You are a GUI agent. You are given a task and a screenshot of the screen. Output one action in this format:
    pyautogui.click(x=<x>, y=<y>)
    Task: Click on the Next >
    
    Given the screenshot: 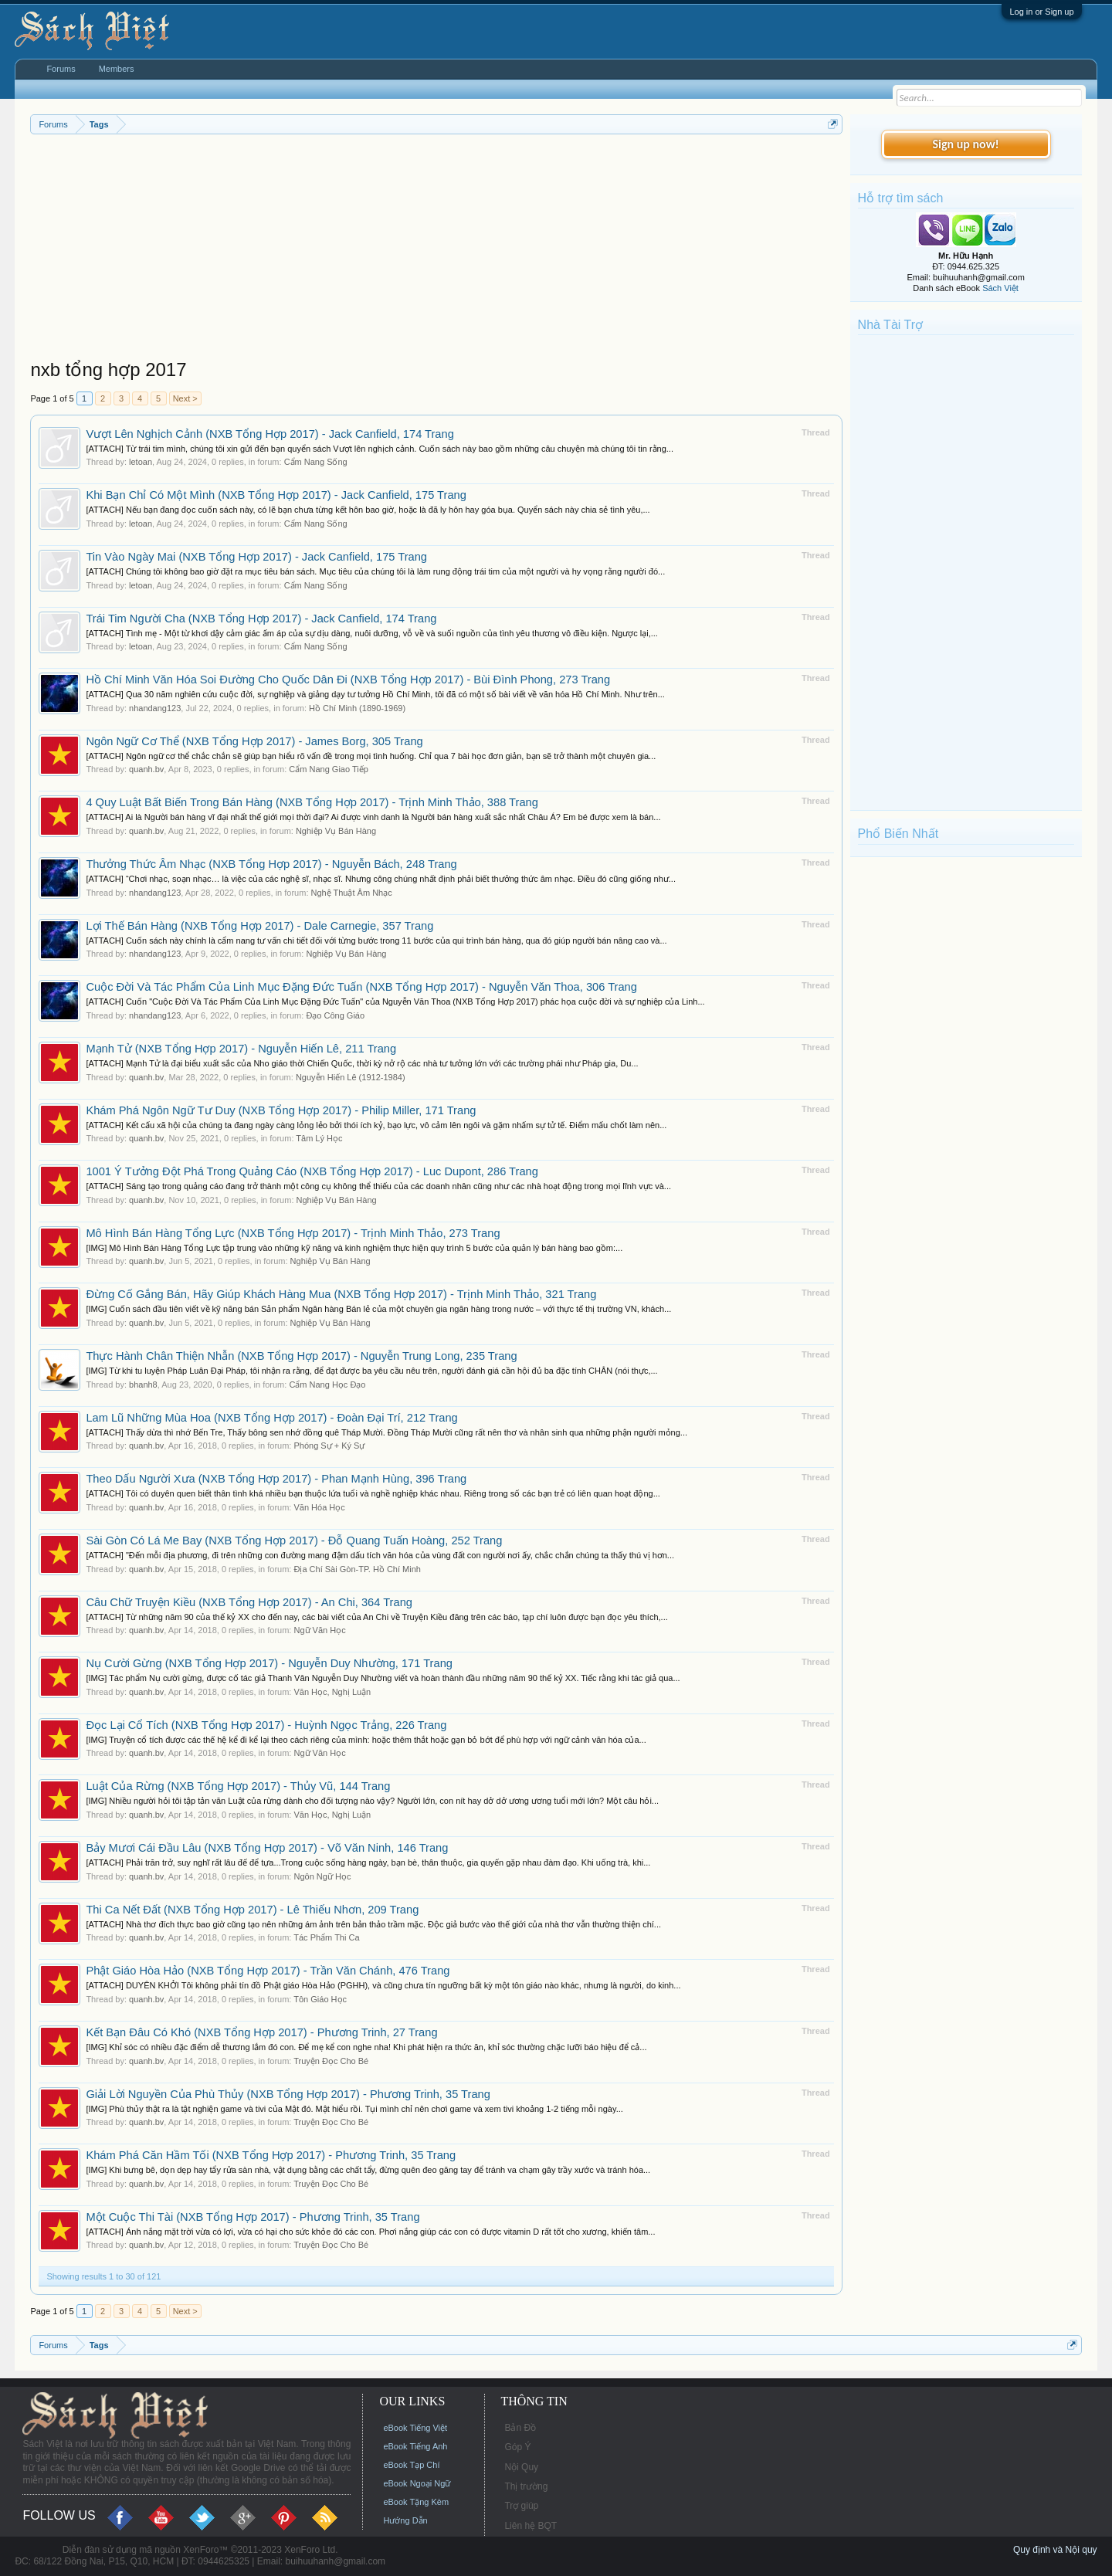 What is the action you would take?
    pyautogui.click(x=185, y=398)
    